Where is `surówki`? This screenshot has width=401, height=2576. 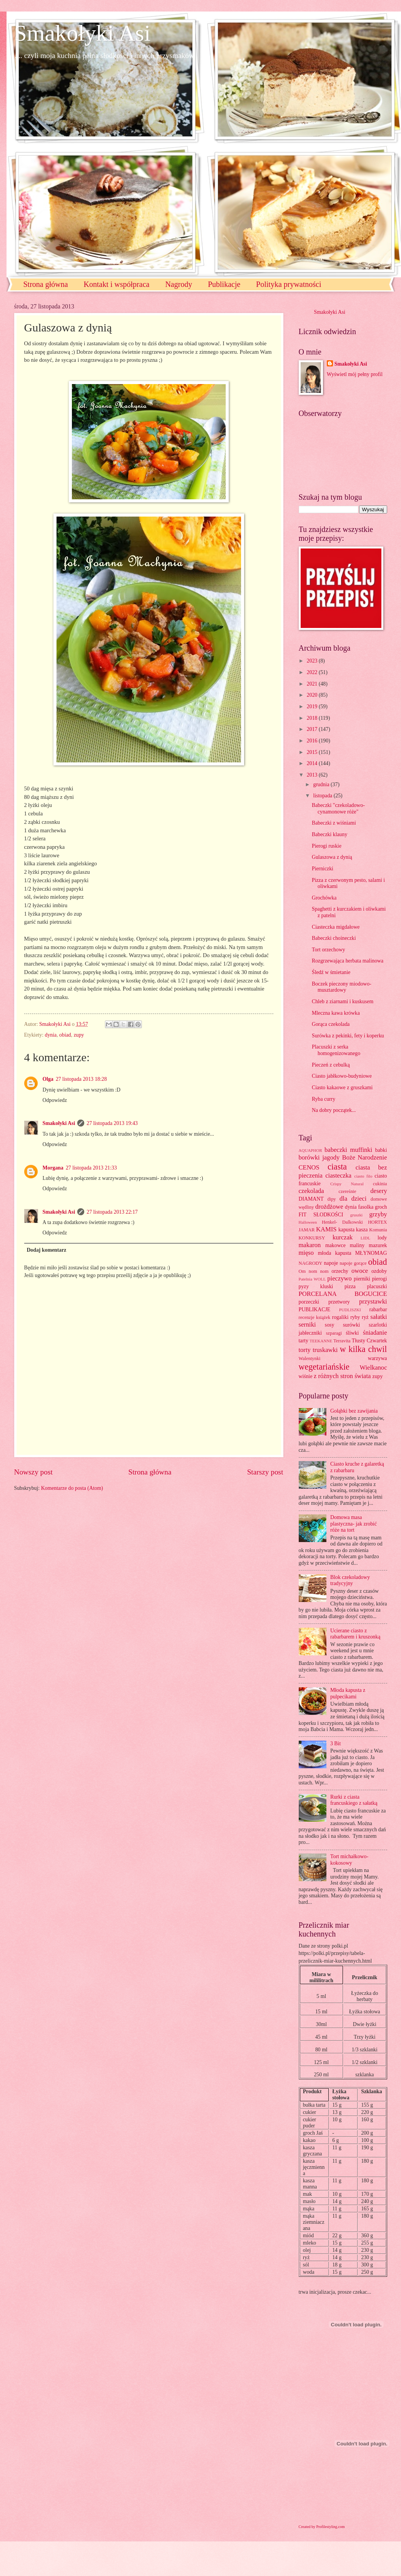 surówki is located at coordinates (351, 1325).